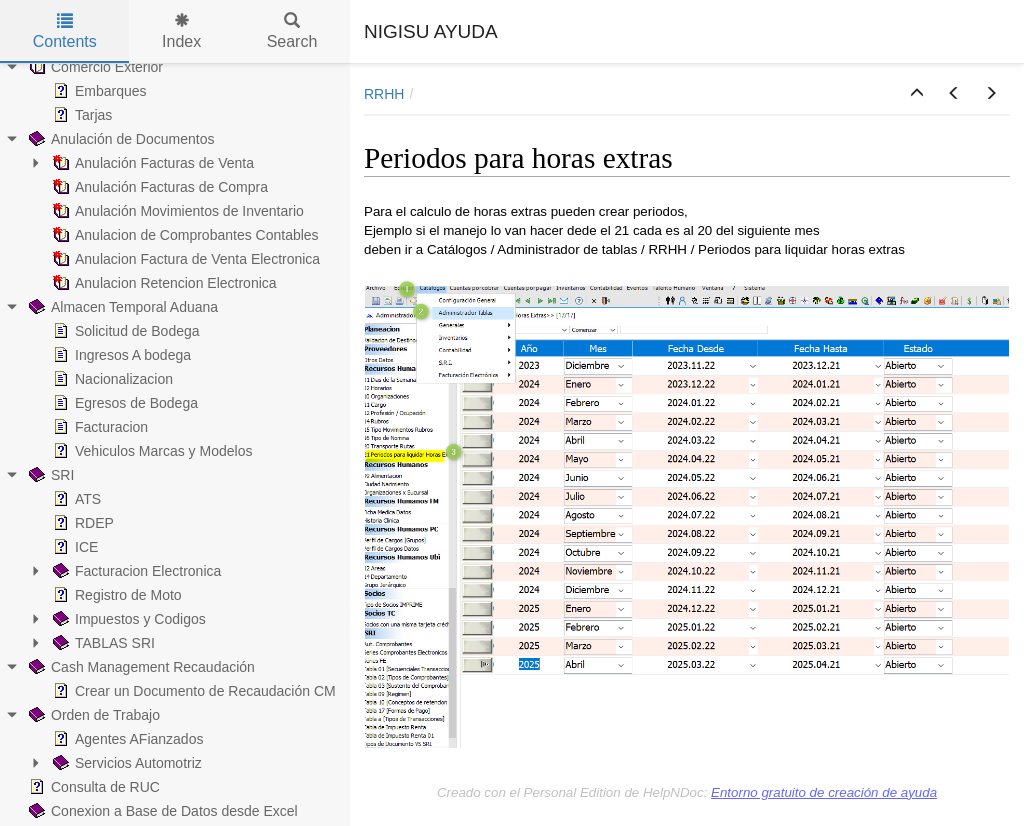 Image resolution: width=1024 pixels, height=826 pixels. I want to click on Egresos de Bodega [treeitem], so click(123, 403).